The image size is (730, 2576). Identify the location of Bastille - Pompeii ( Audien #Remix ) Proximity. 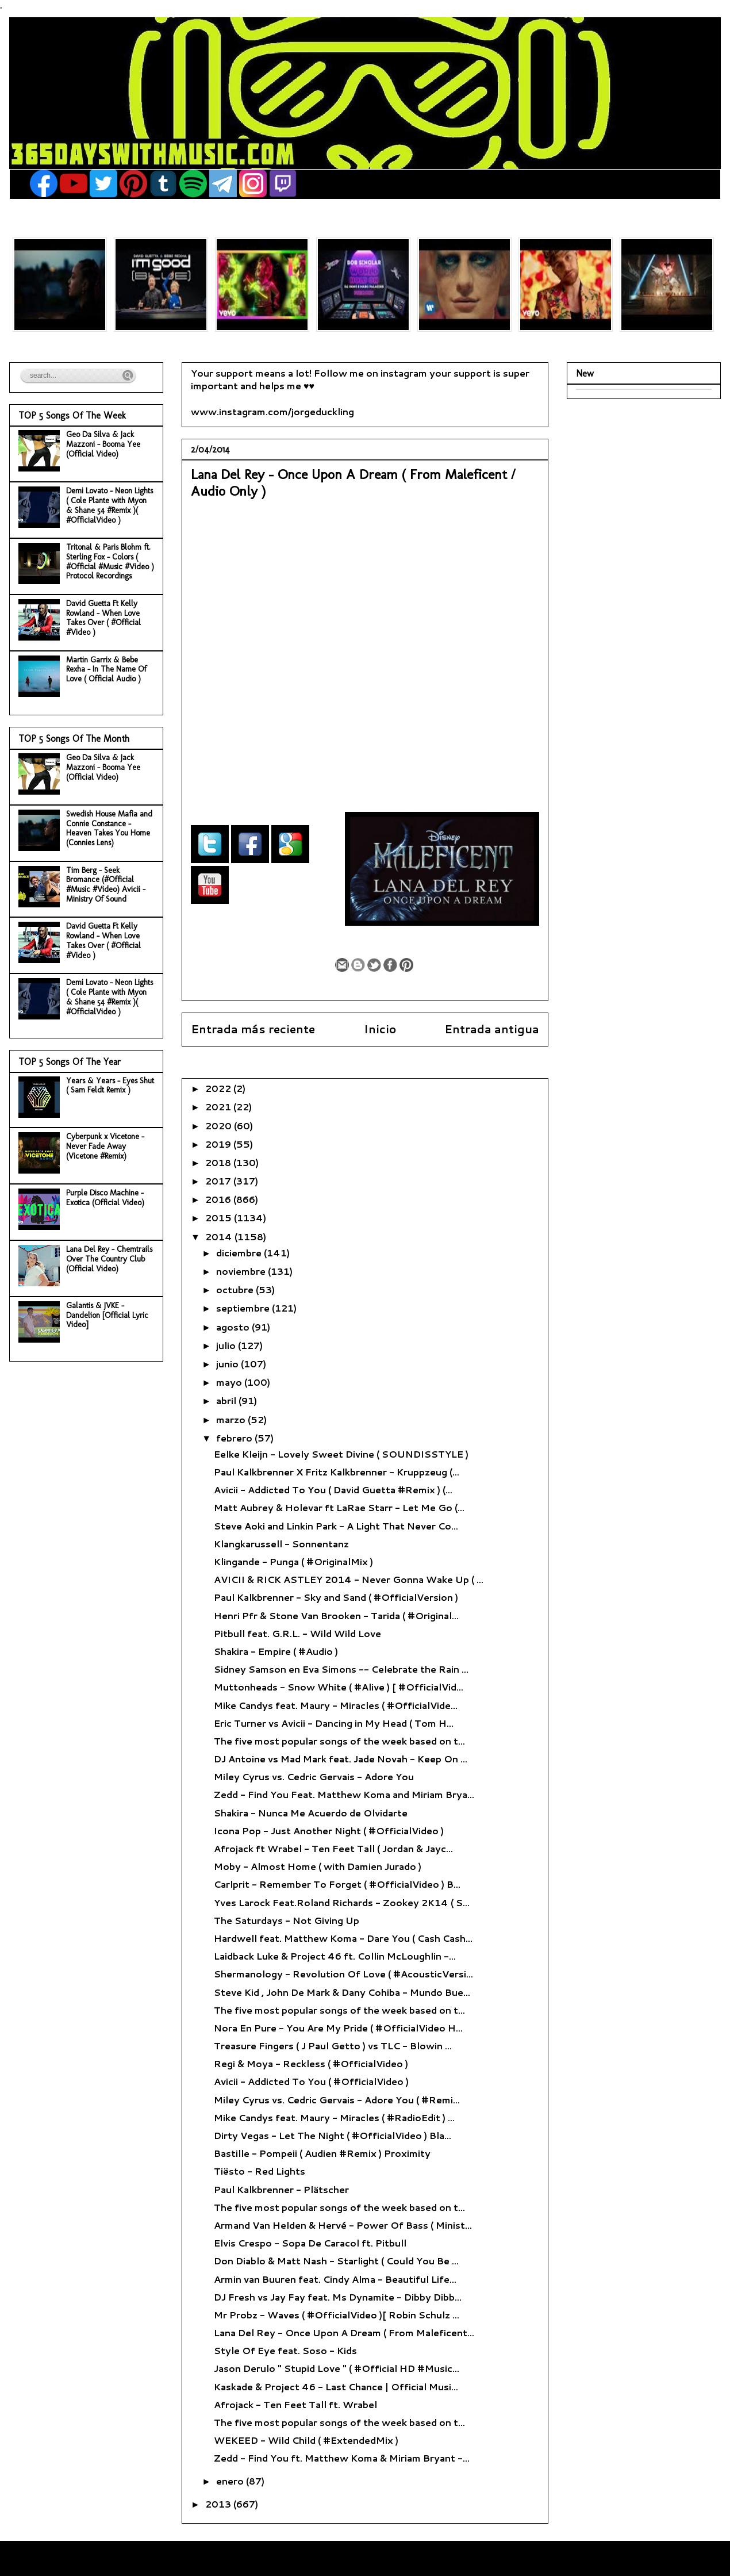
(322, 2153).